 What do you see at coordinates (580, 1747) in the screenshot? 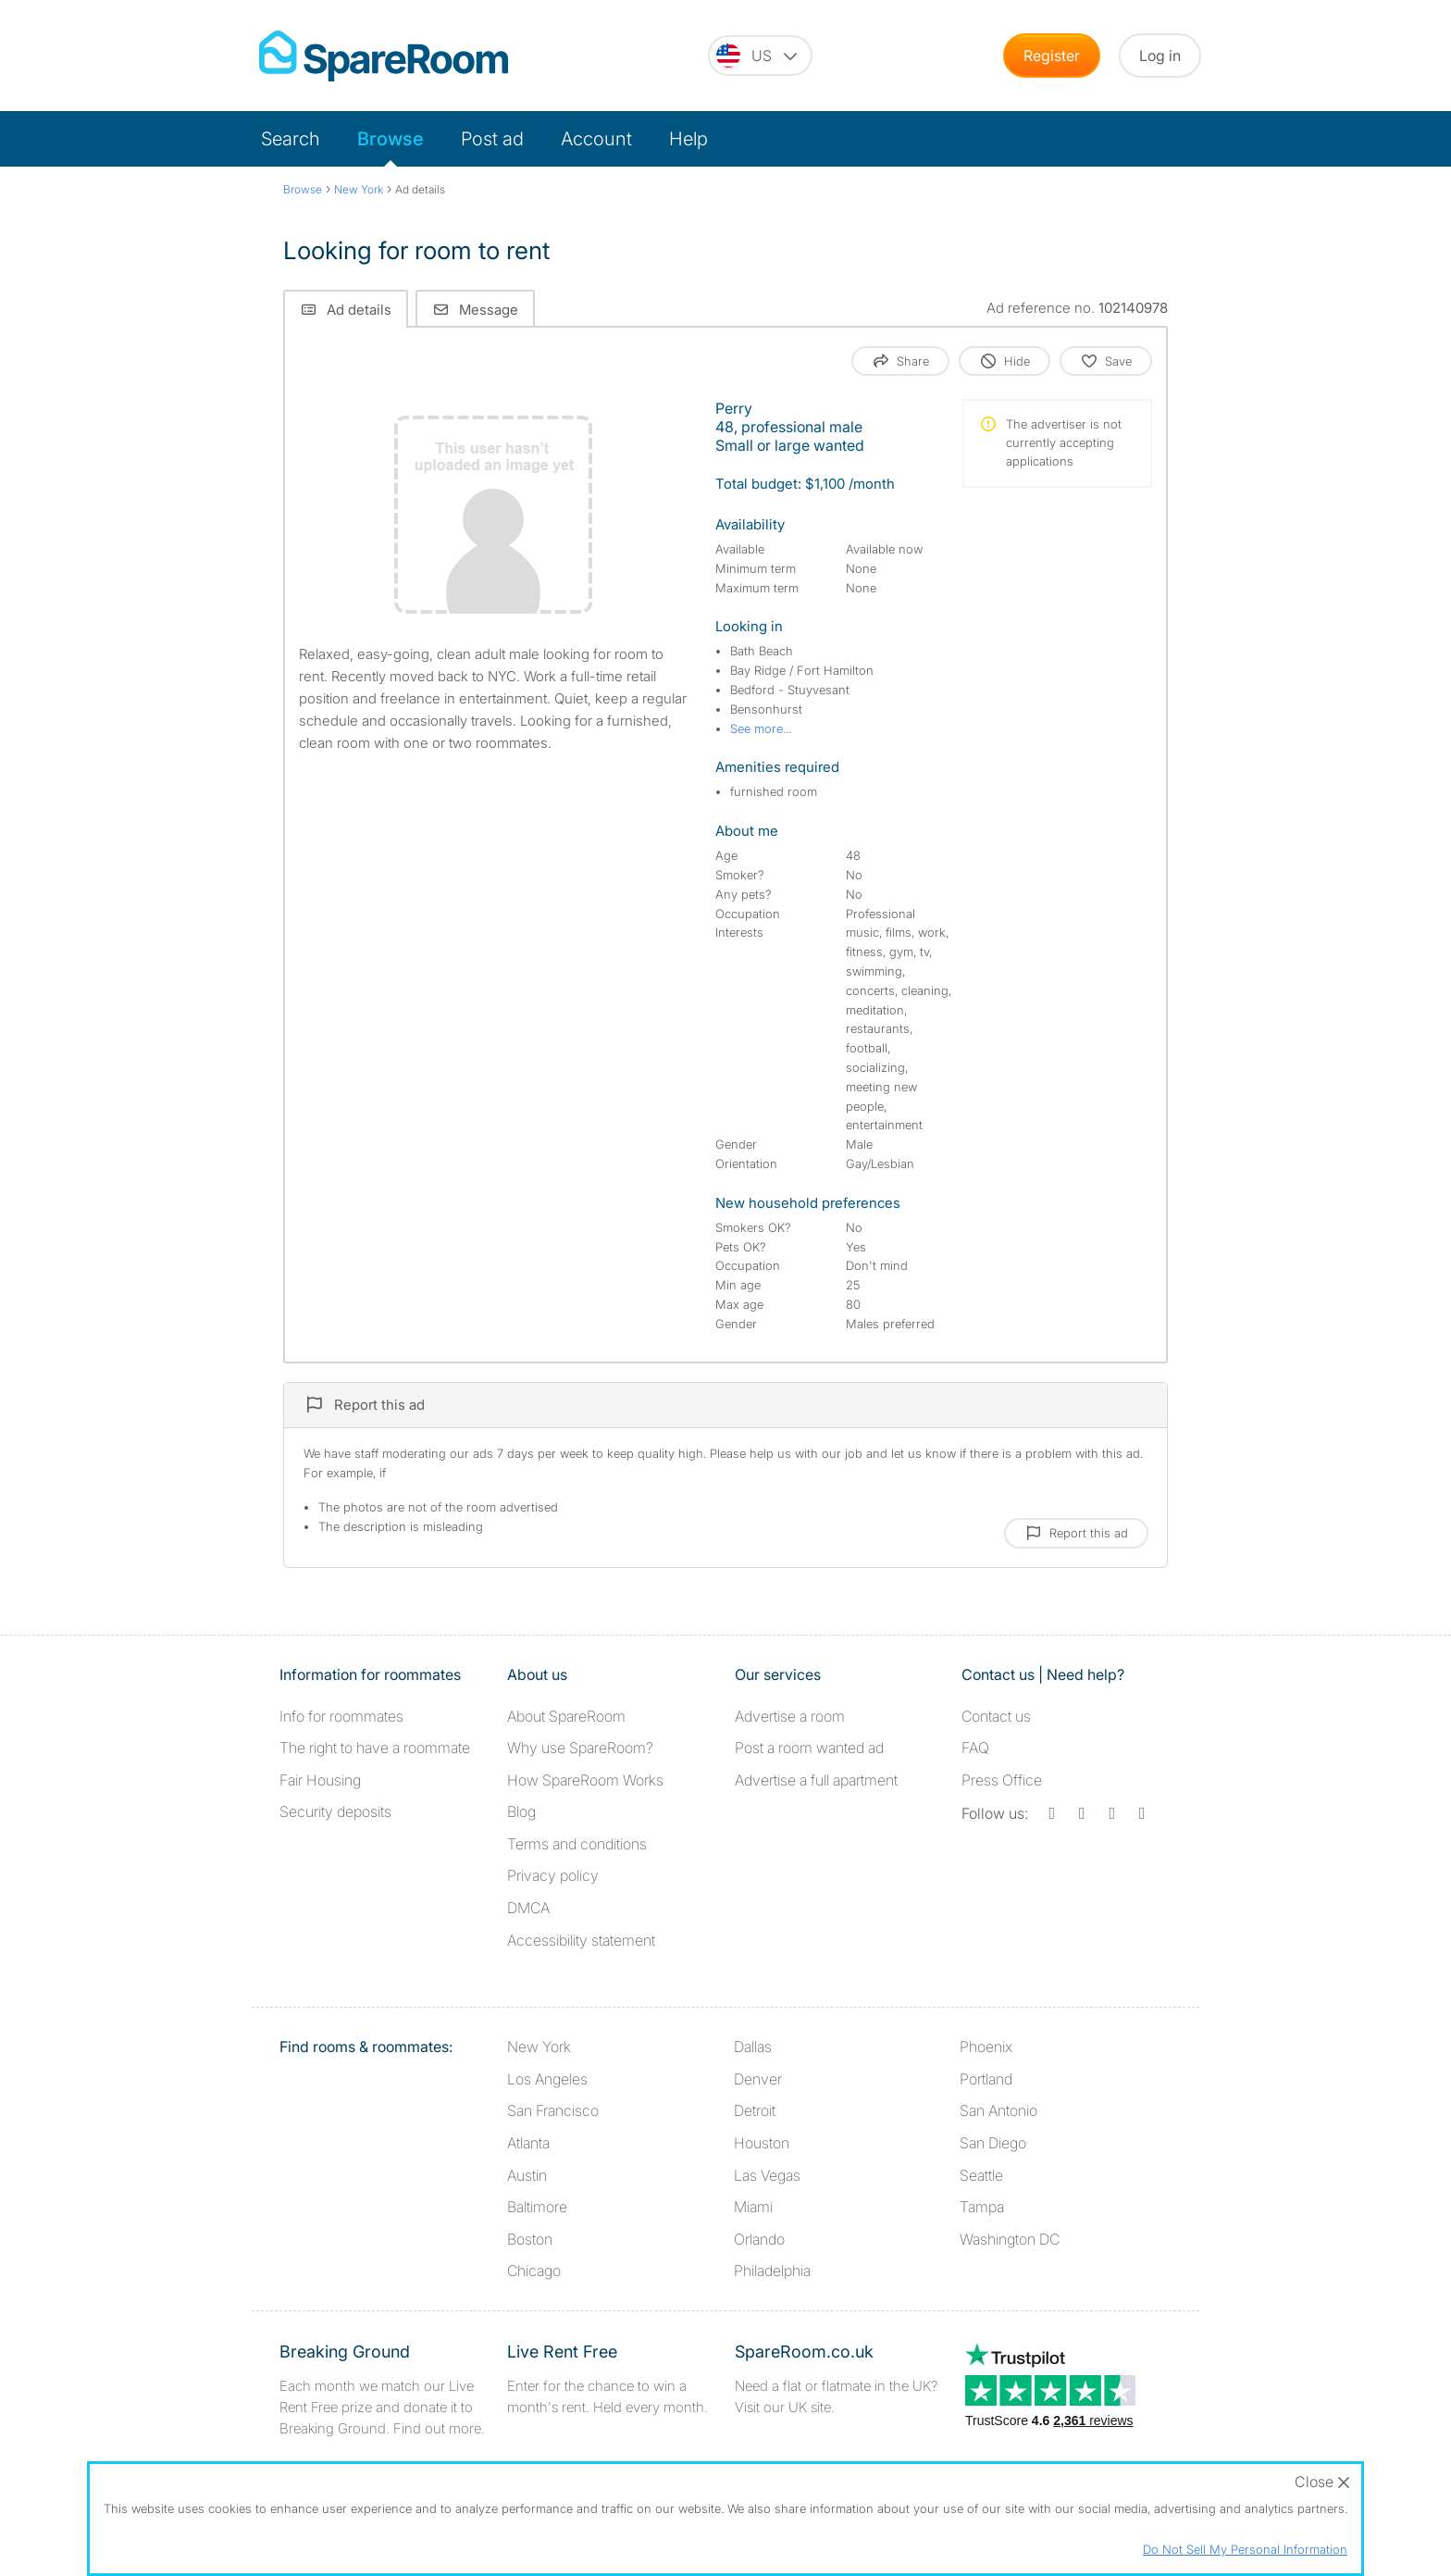
I see `Why use SpareRoom?` at bounding box center [580, 1747].